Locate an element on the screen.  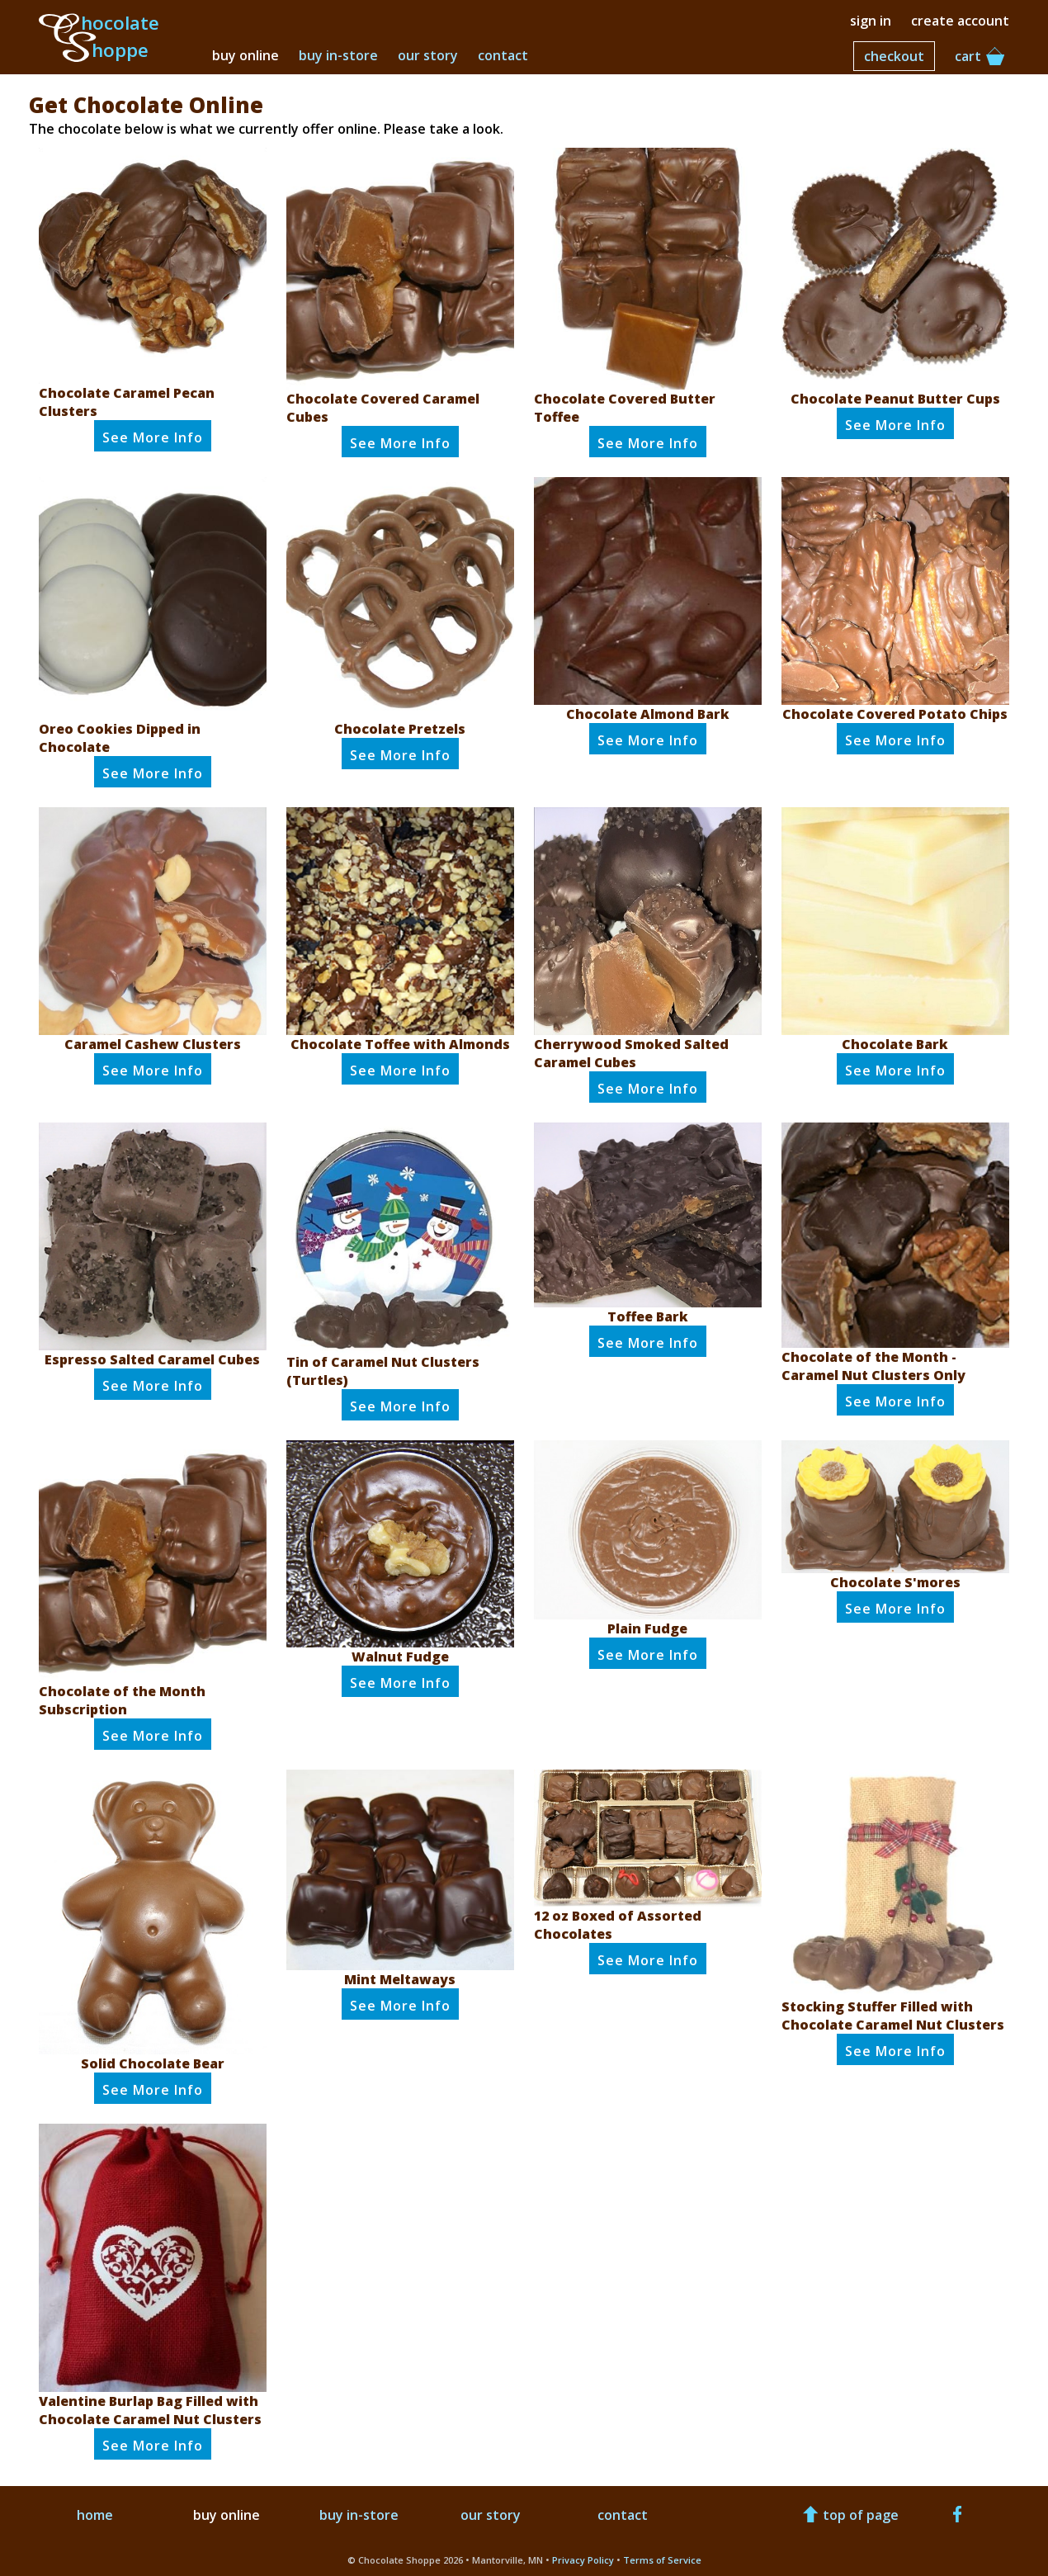
home is located at coordinates (95, 2515).